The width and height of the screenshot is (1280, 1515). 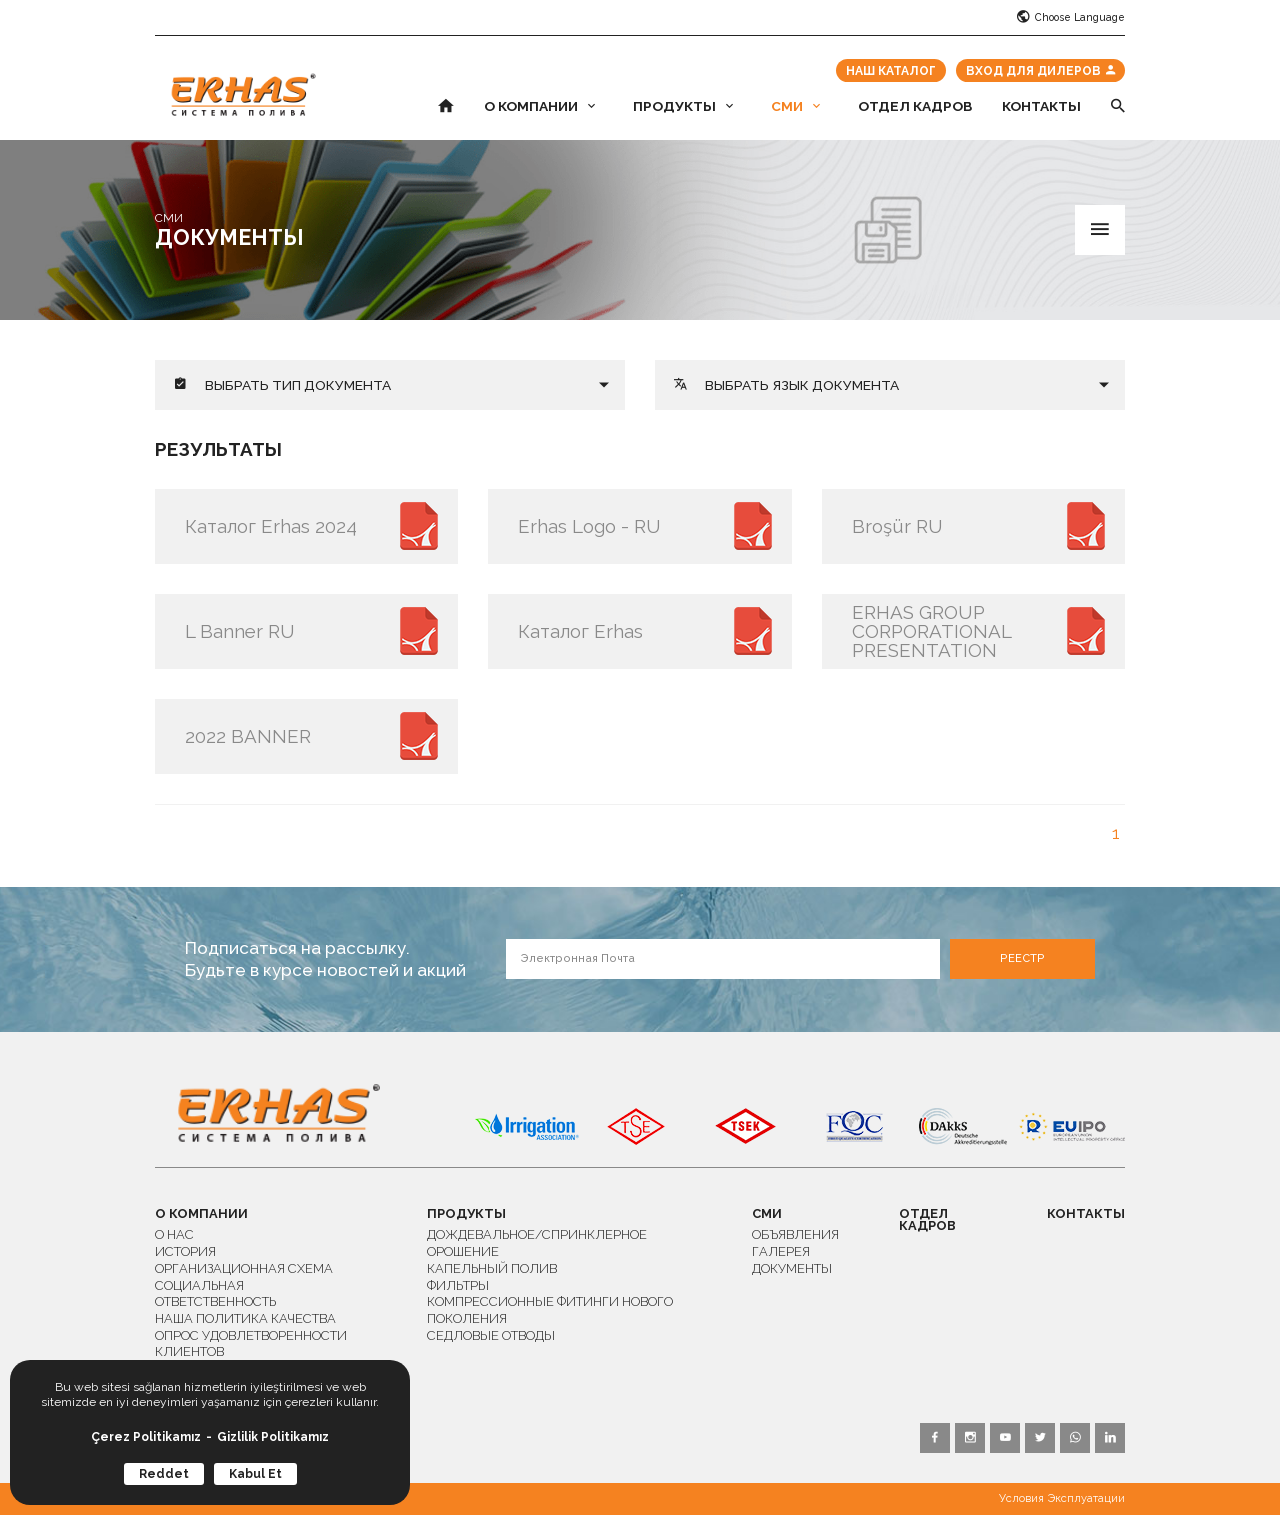 What do you see at coordinates (245, 1318) in the screenshot?
I see `НАША ПОЛИТИКА КАЧЕСТВА` at bounding box center [245, 1318].